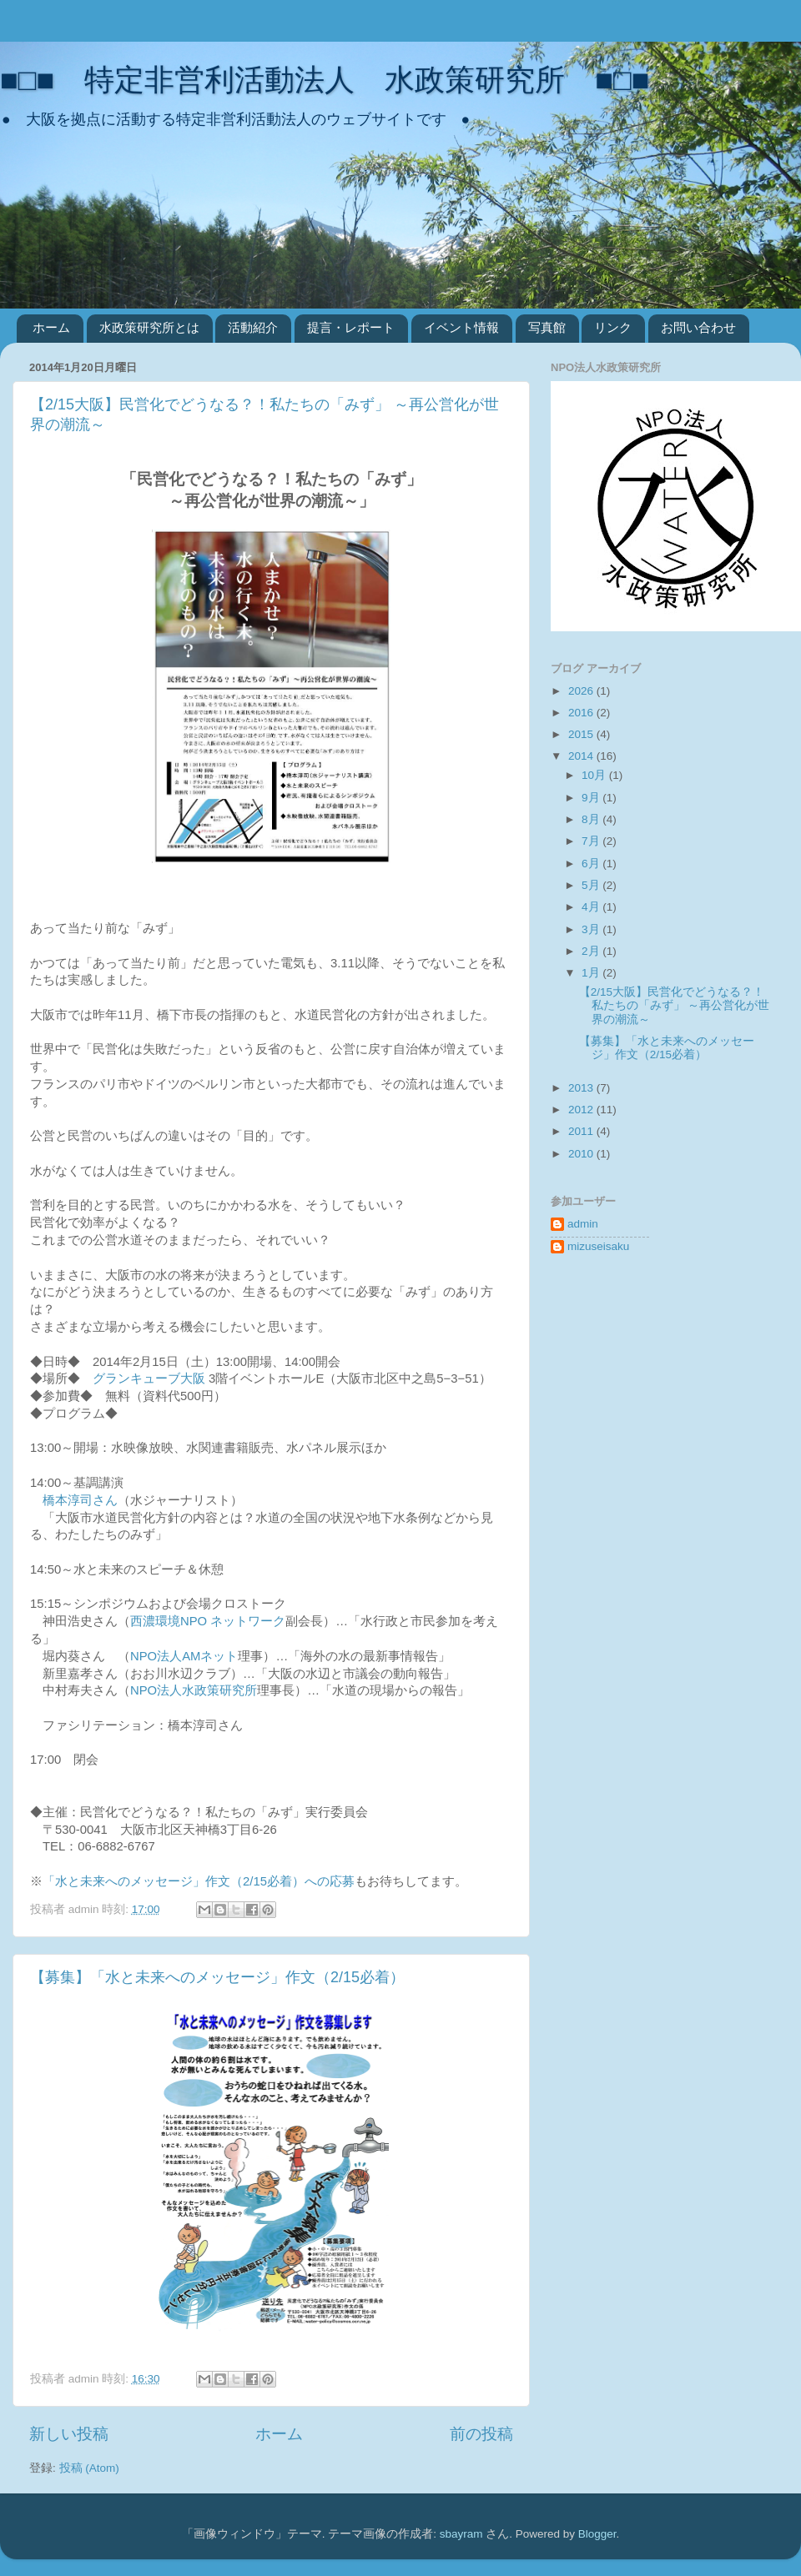 This screenshot has height=2576, width=801. I want to click on イベント情報, so click(461, 327).